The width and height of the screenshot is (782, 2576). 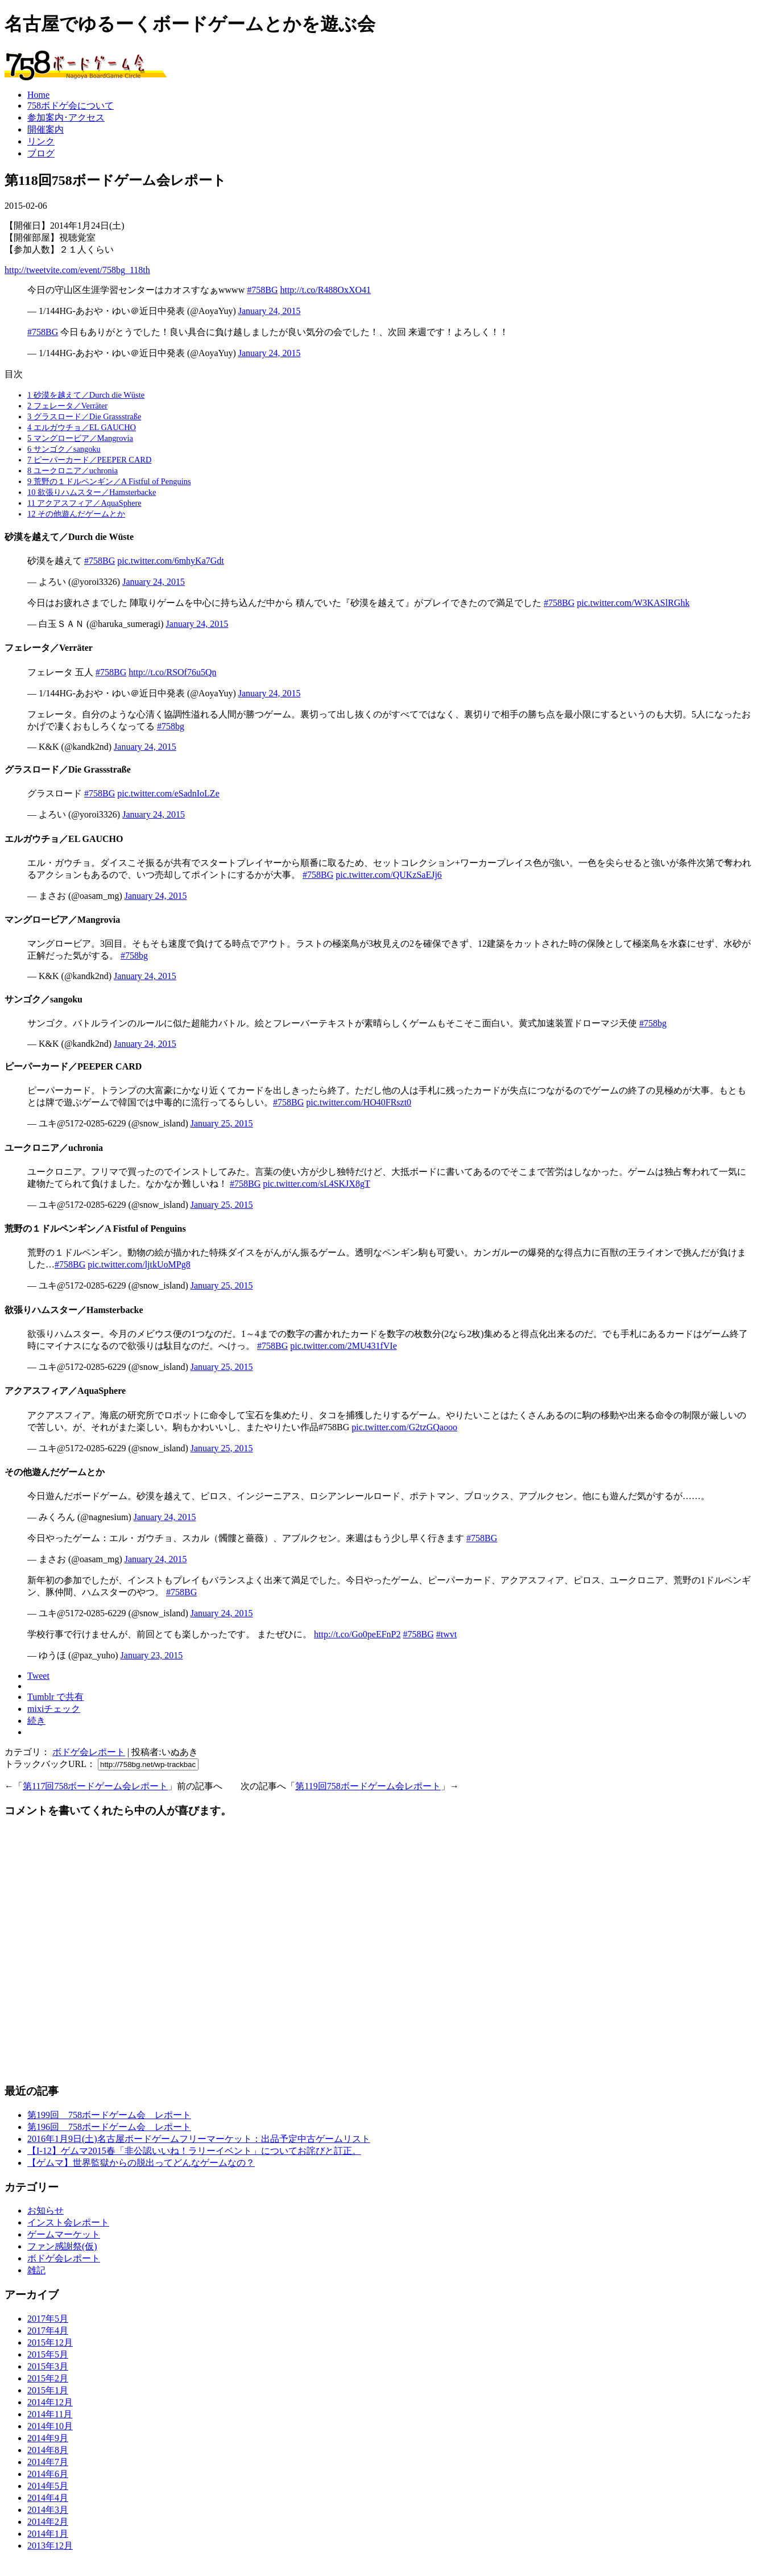 I want to click on pic.twitter.com/ljtkUoMPg8, so click(x=139, y=1264).